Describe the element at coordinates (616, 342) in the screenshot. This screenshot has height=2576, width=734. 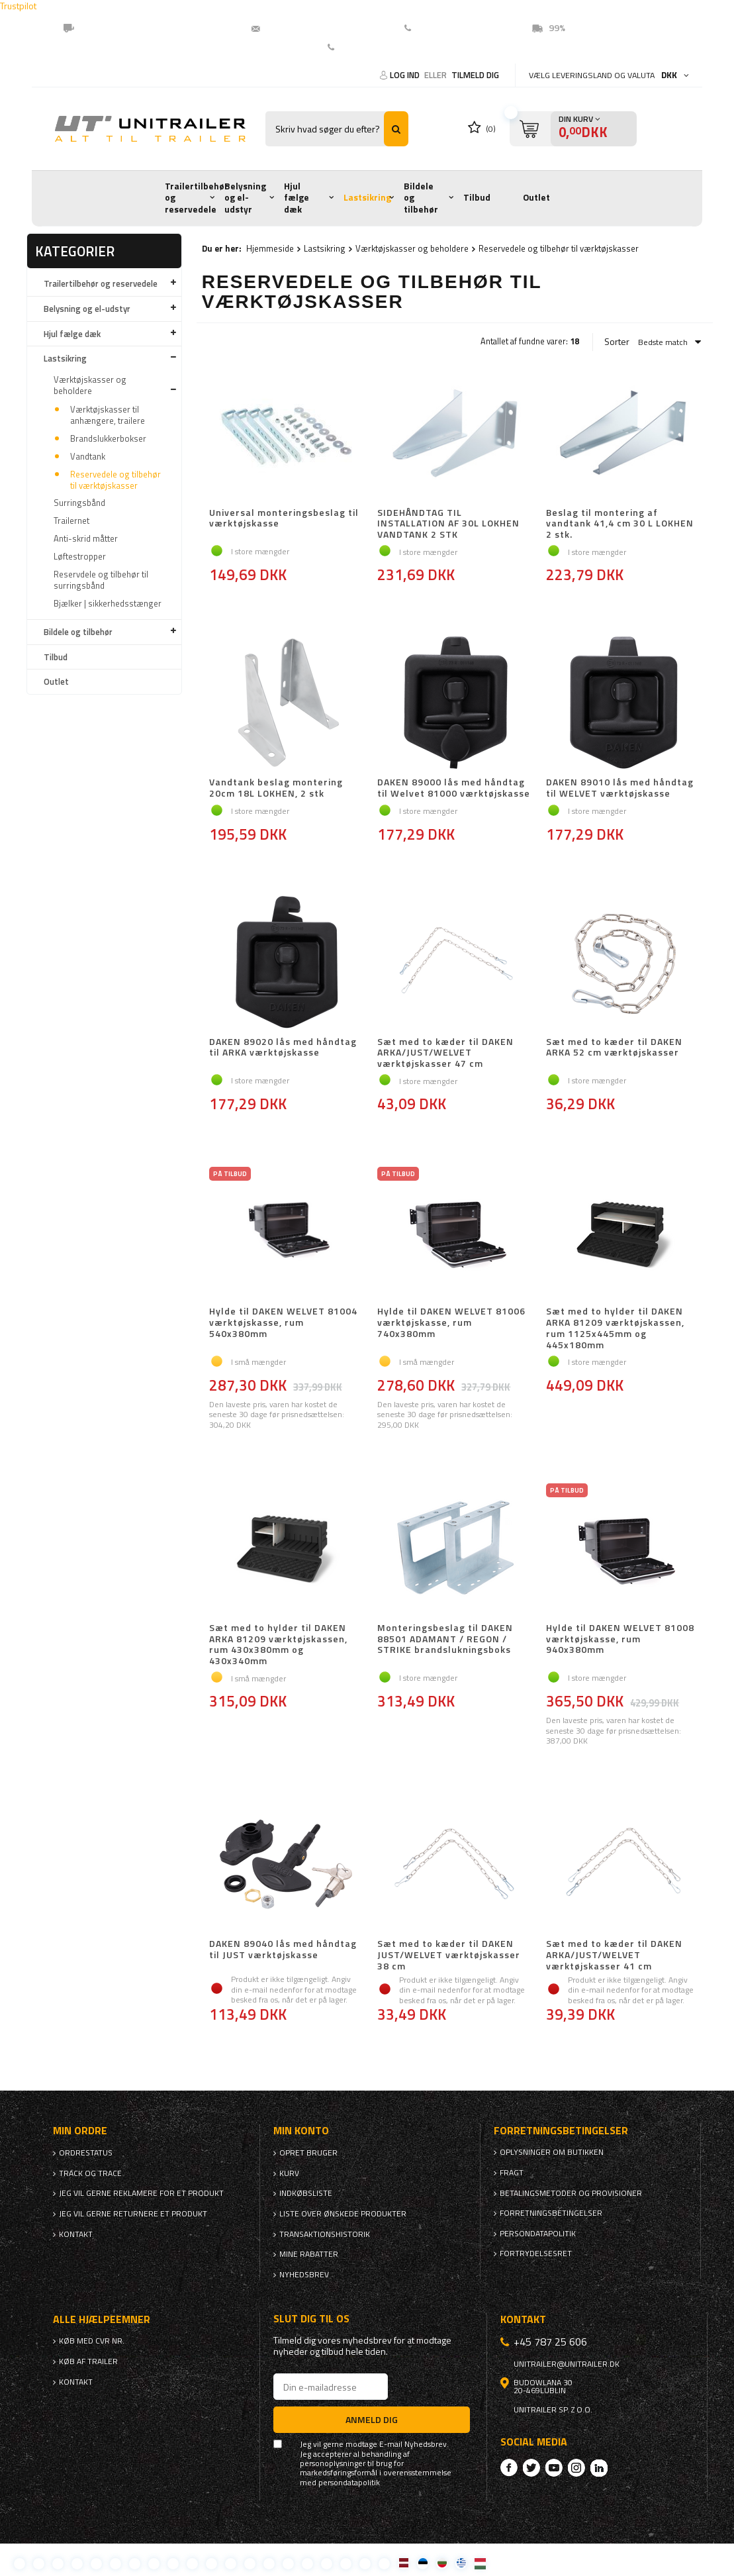
I see `Sorter` at that location.